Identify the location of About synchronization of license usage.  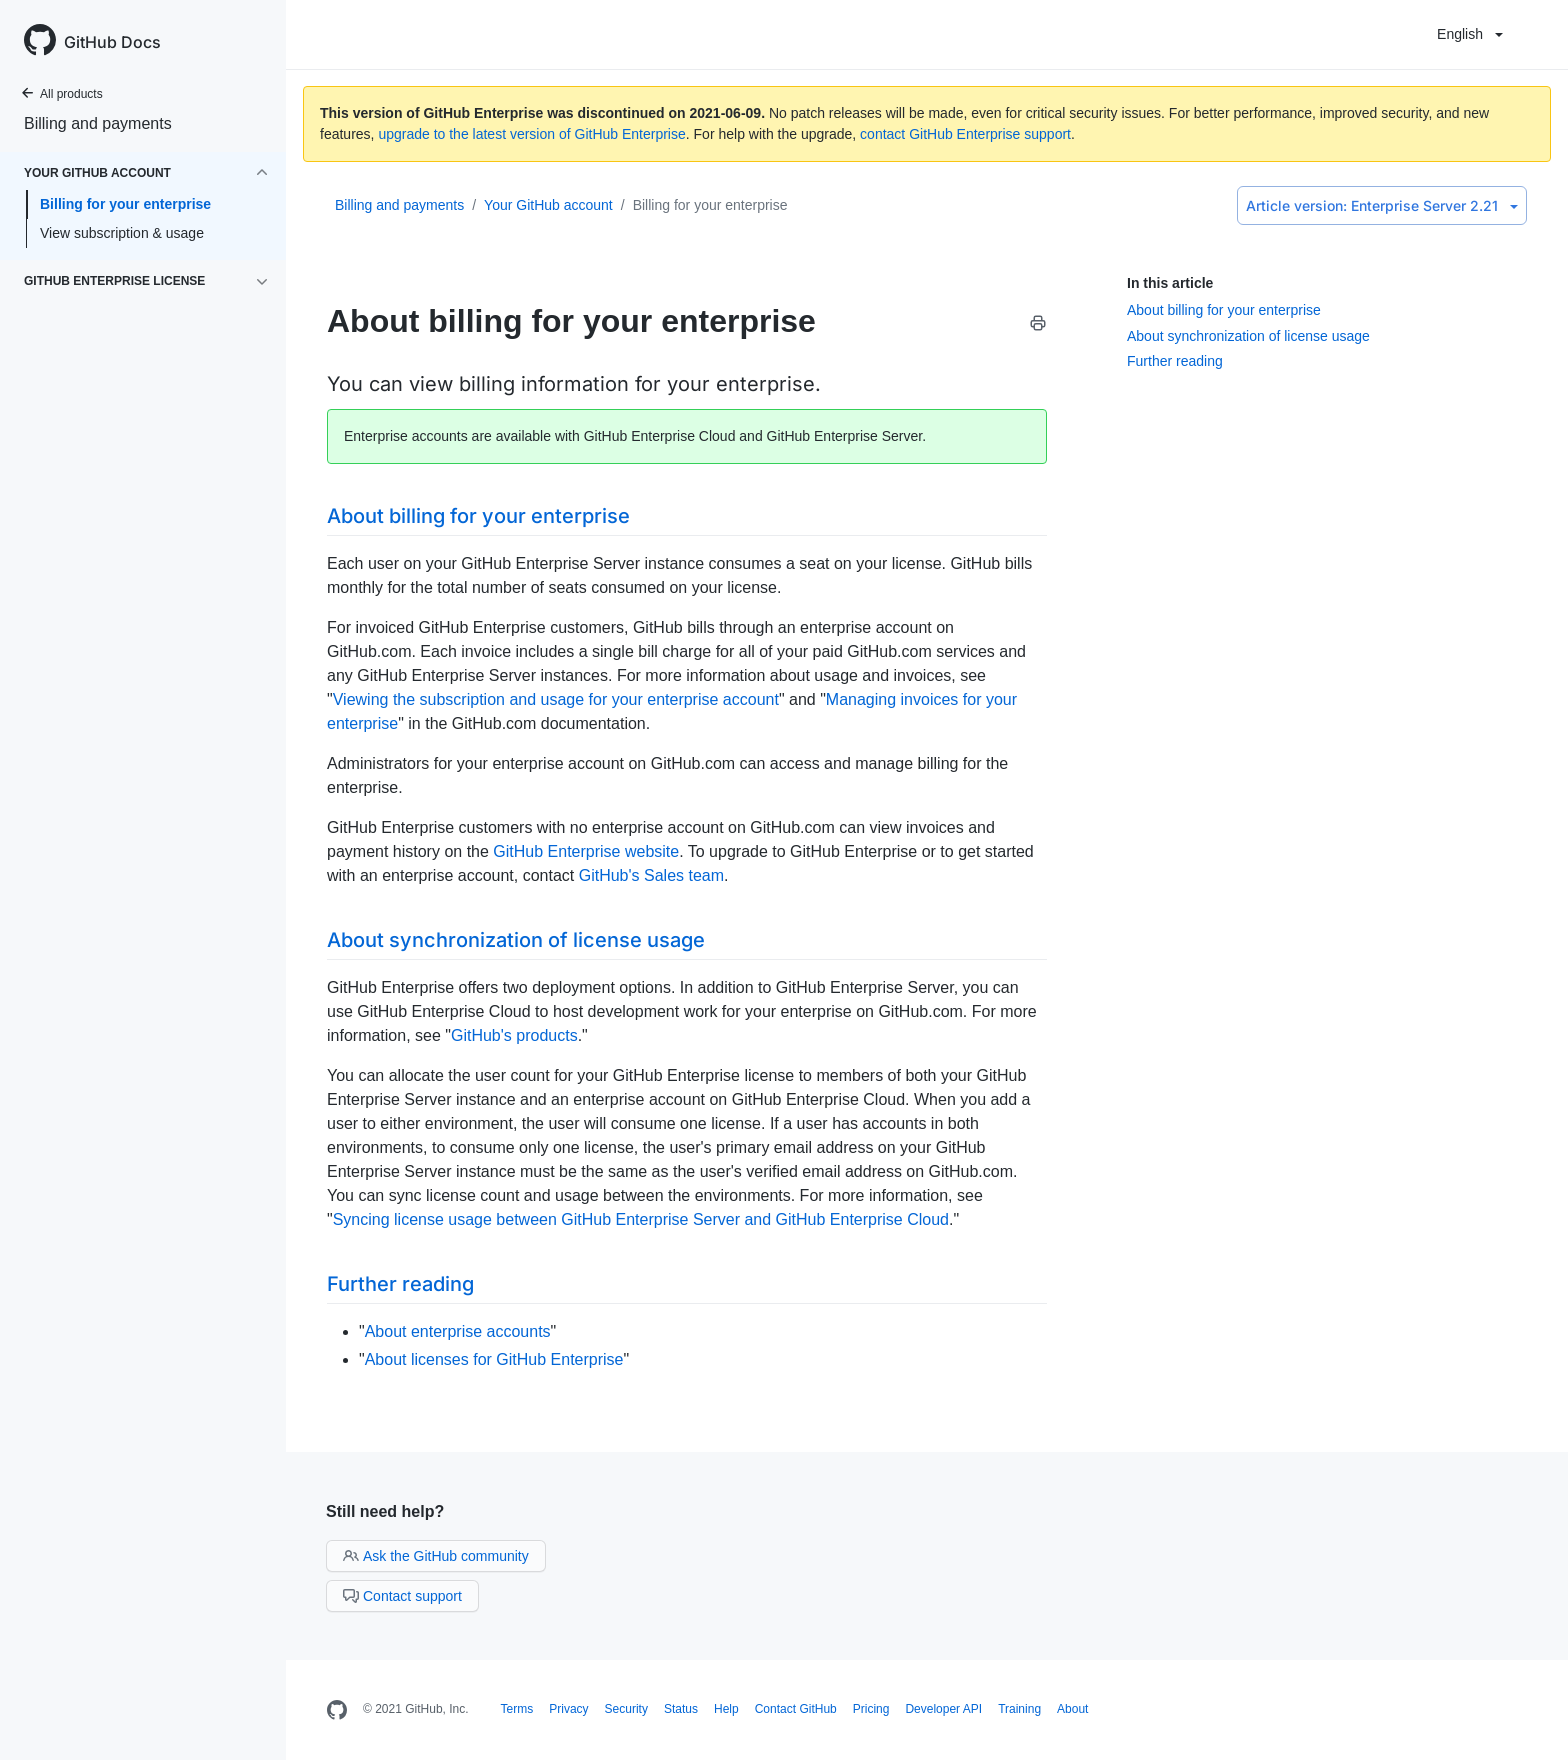
(1248, 336).